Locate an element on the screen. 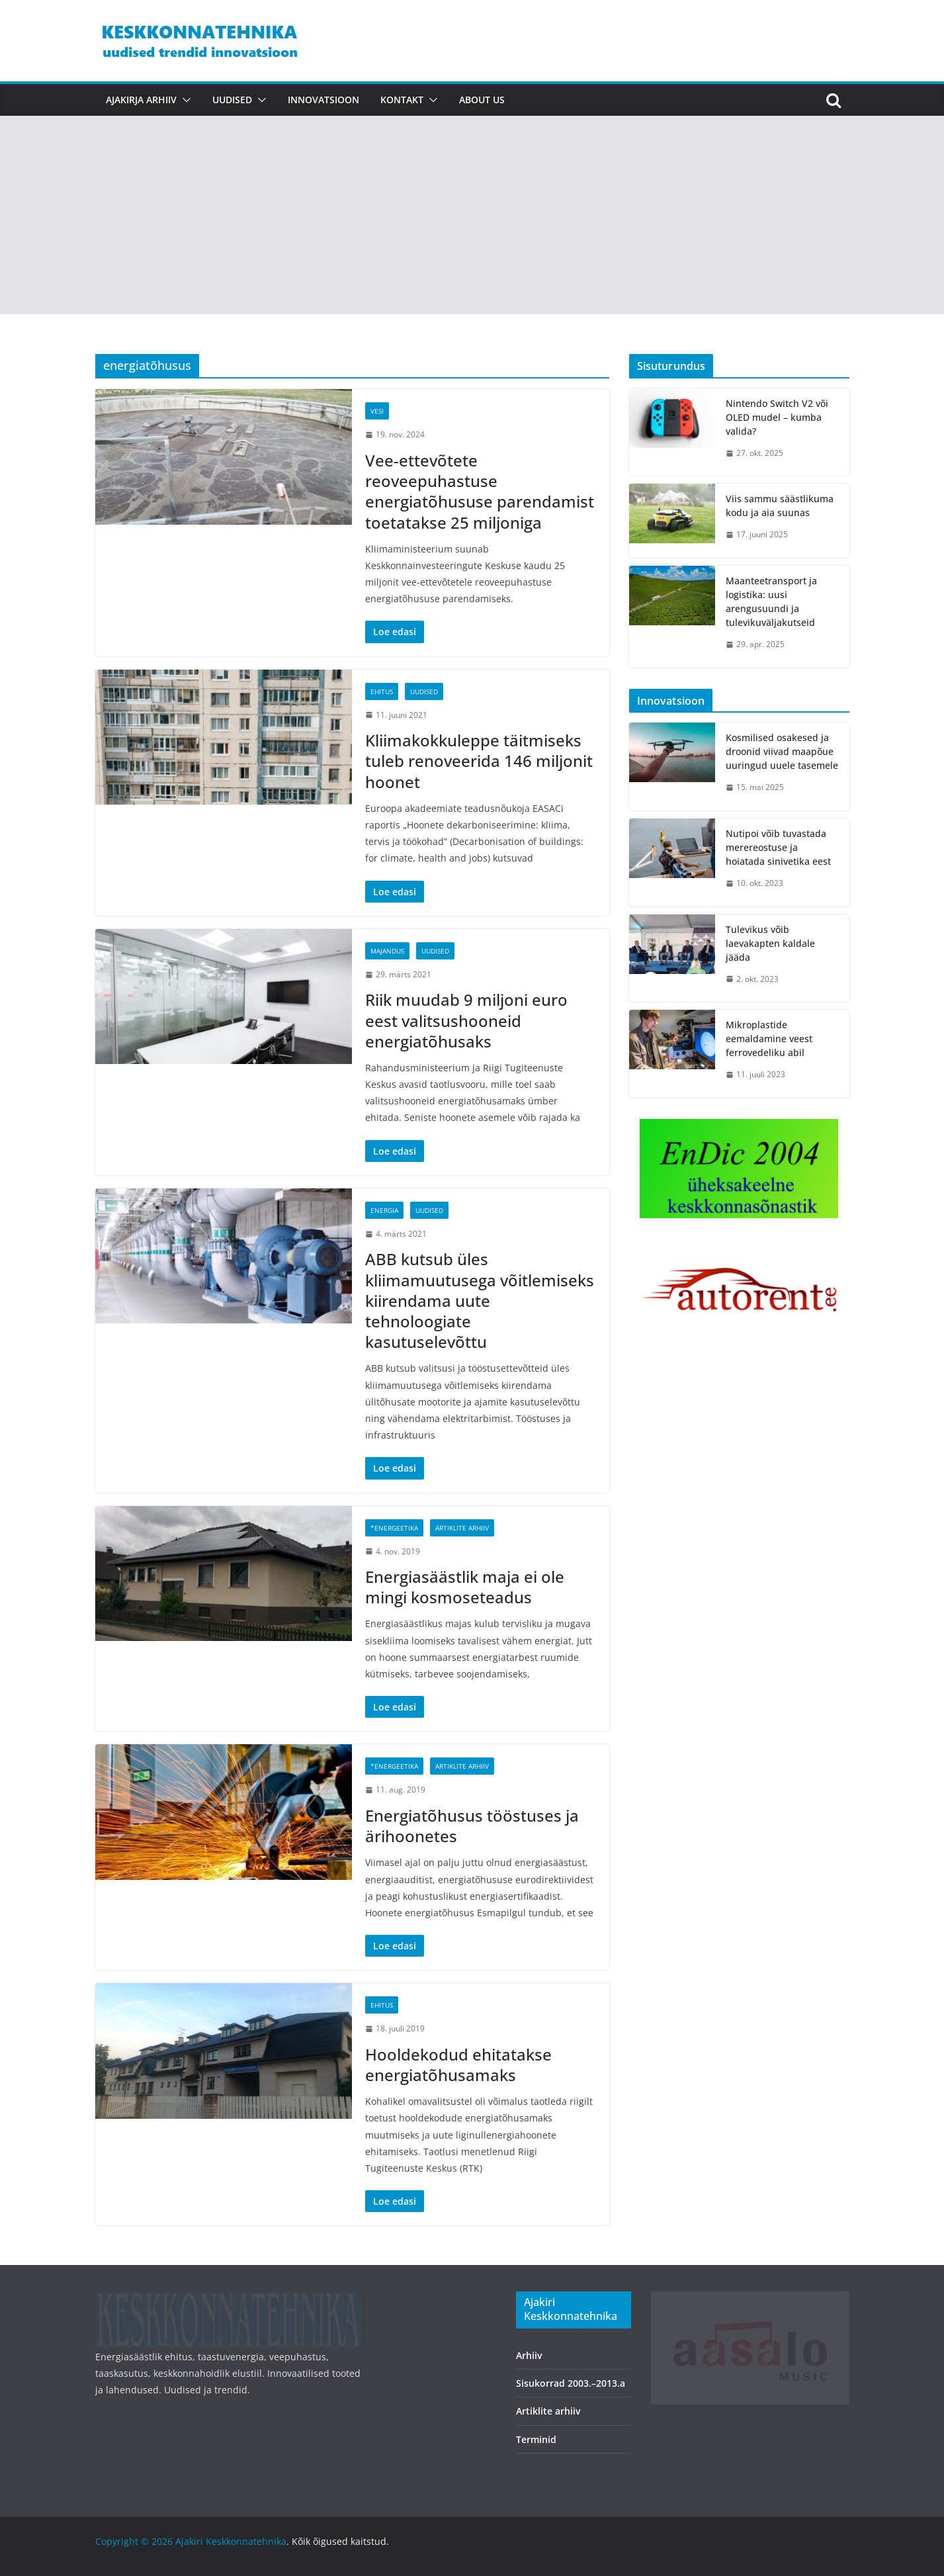 Image resolution: width=944 pixels, height=2576 pixels. Ehitus is located at coordinates (381, 691).